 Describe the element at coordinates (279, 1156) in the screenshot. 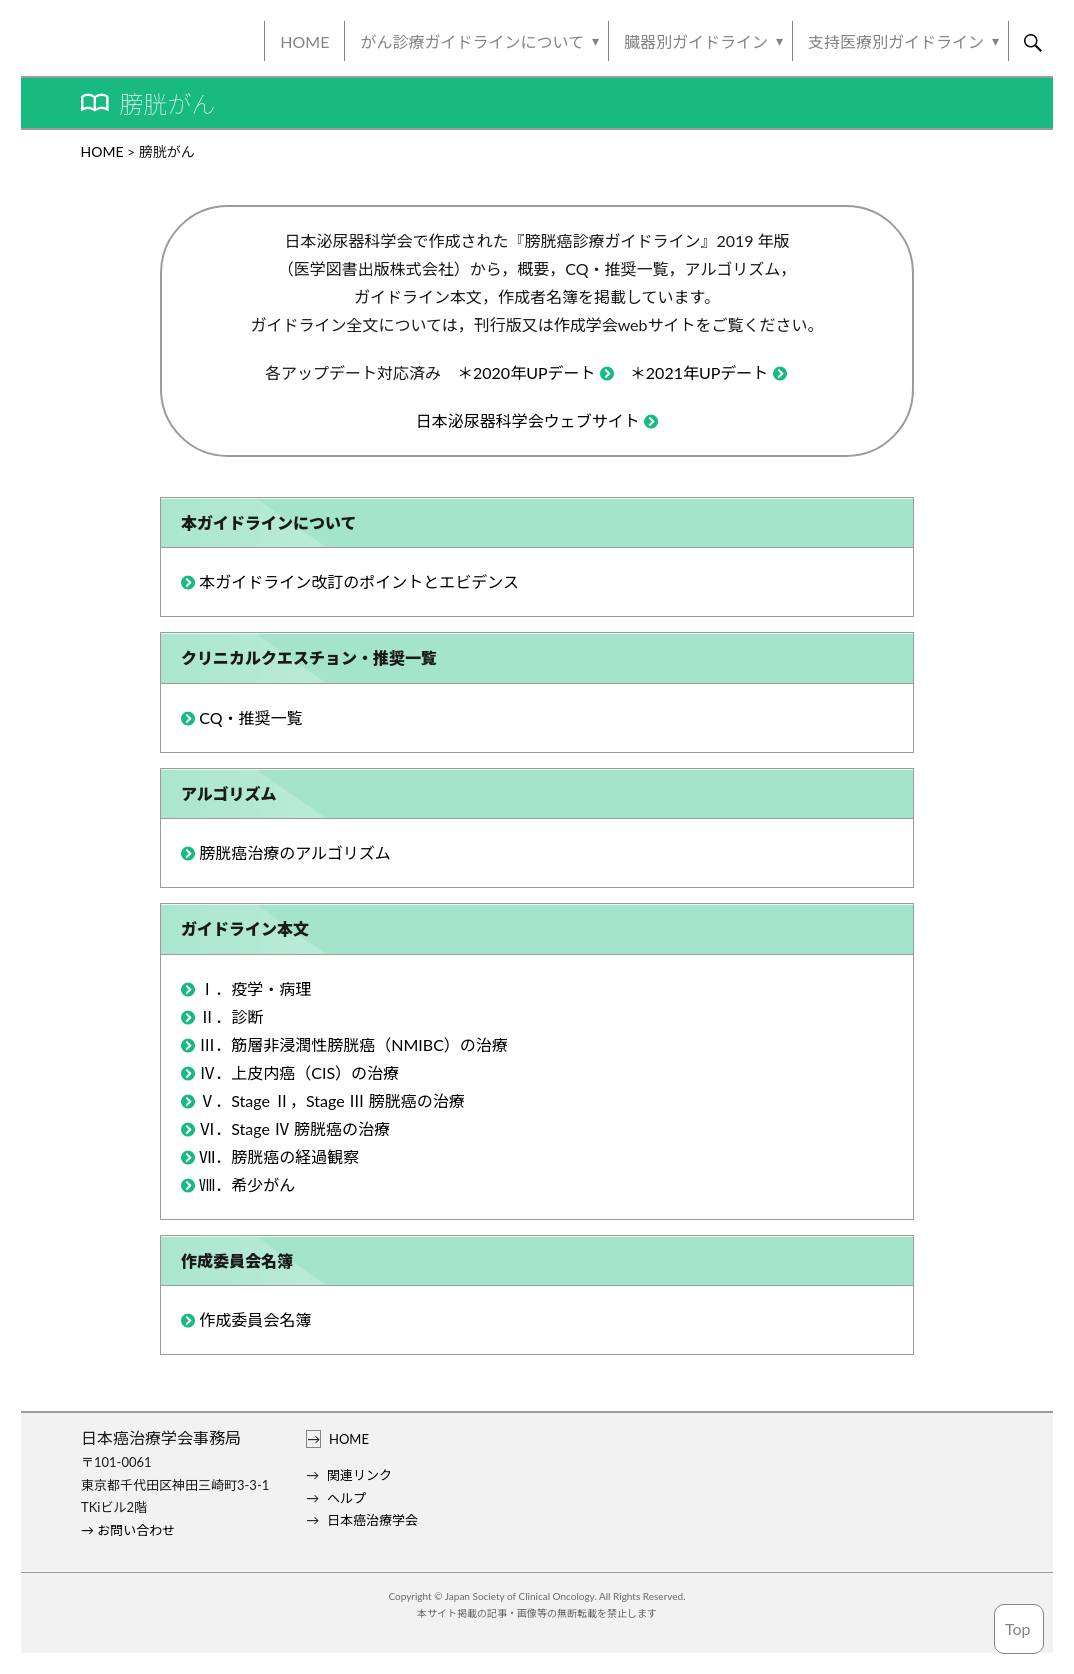

I see `Ⅶ．膀胱癌の経過観察` at that location.